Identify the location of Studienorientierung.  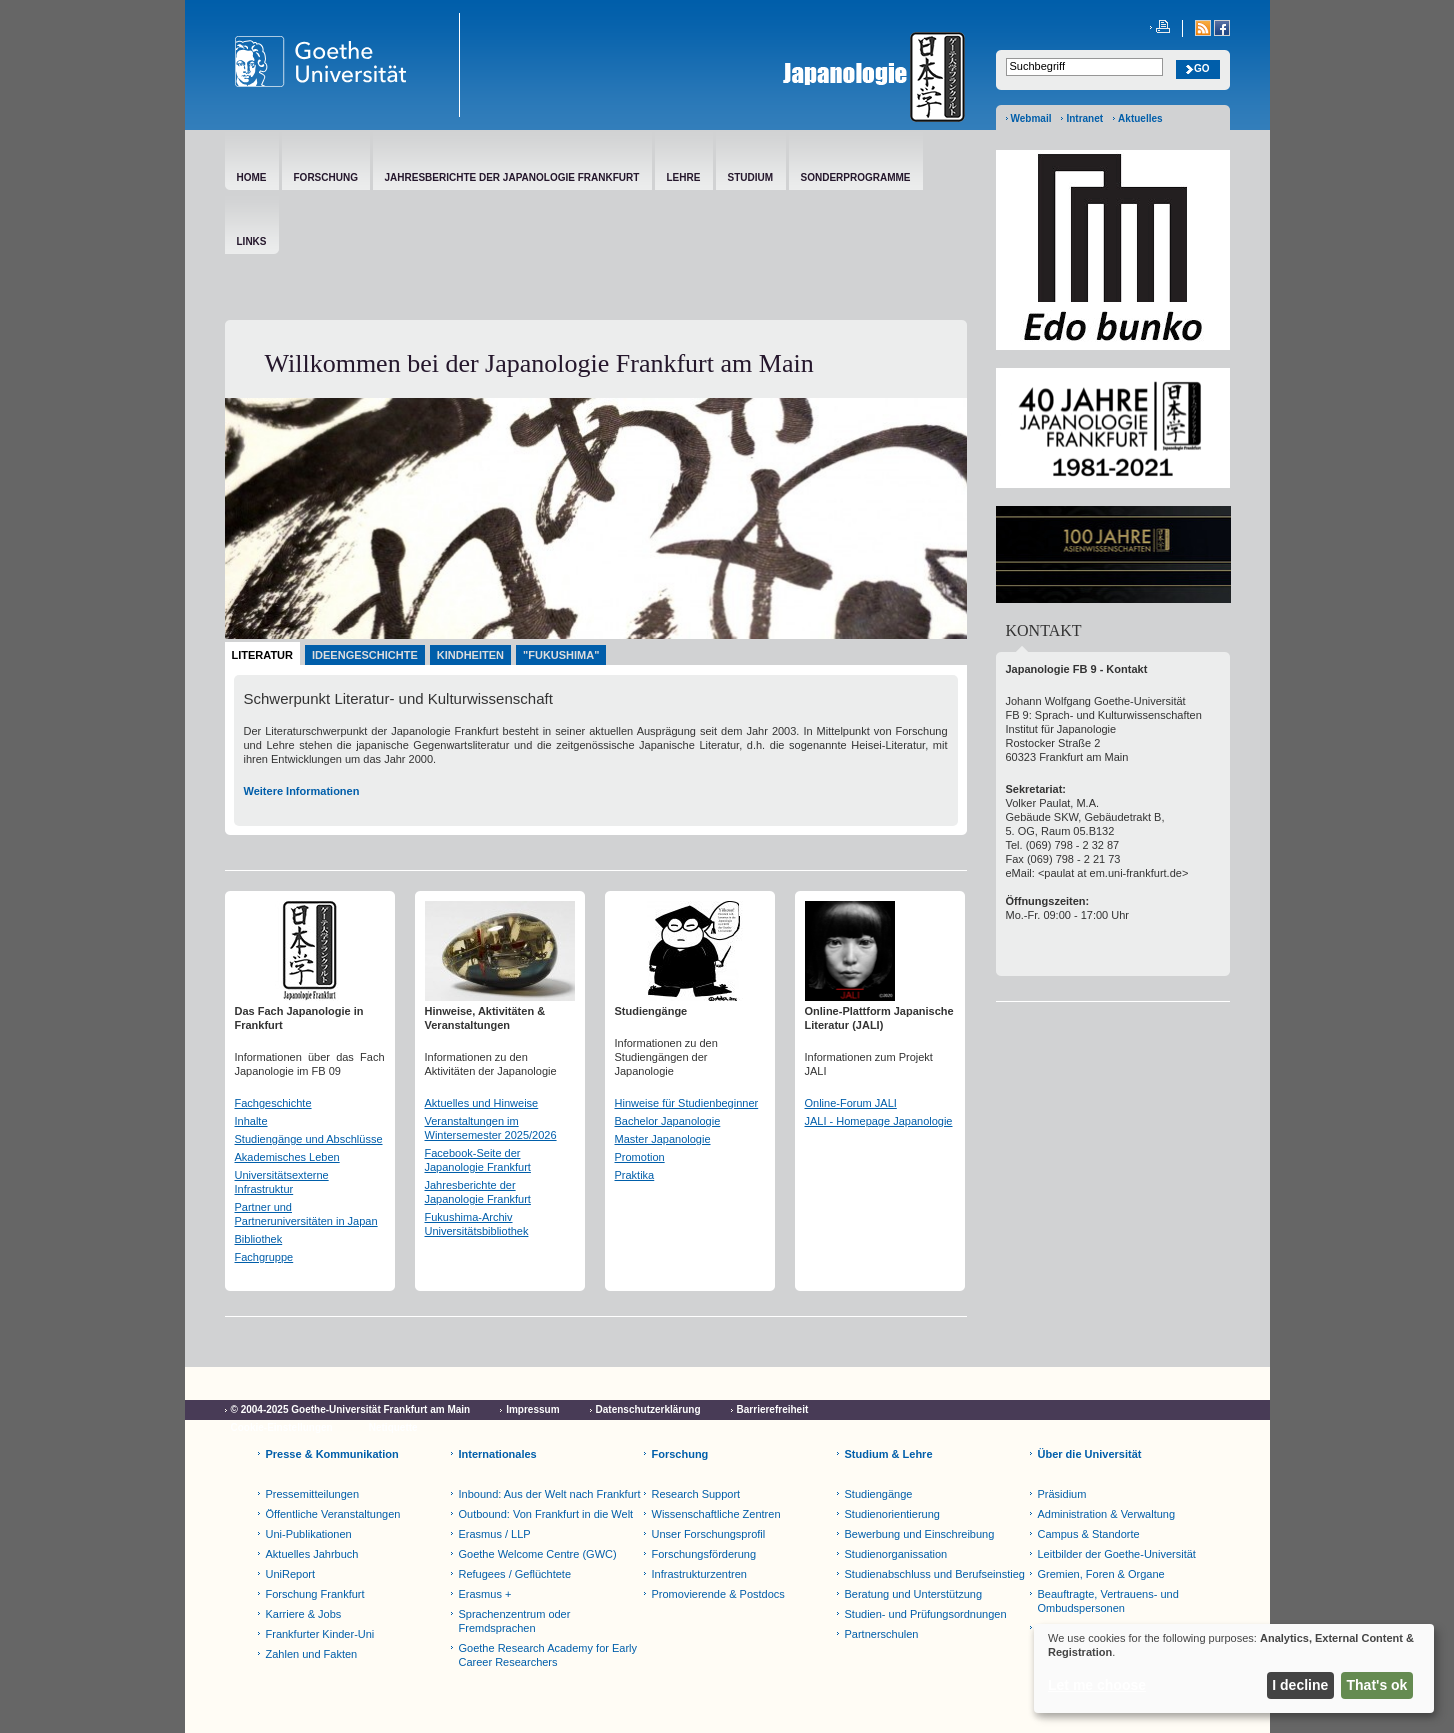
(892, 1514).